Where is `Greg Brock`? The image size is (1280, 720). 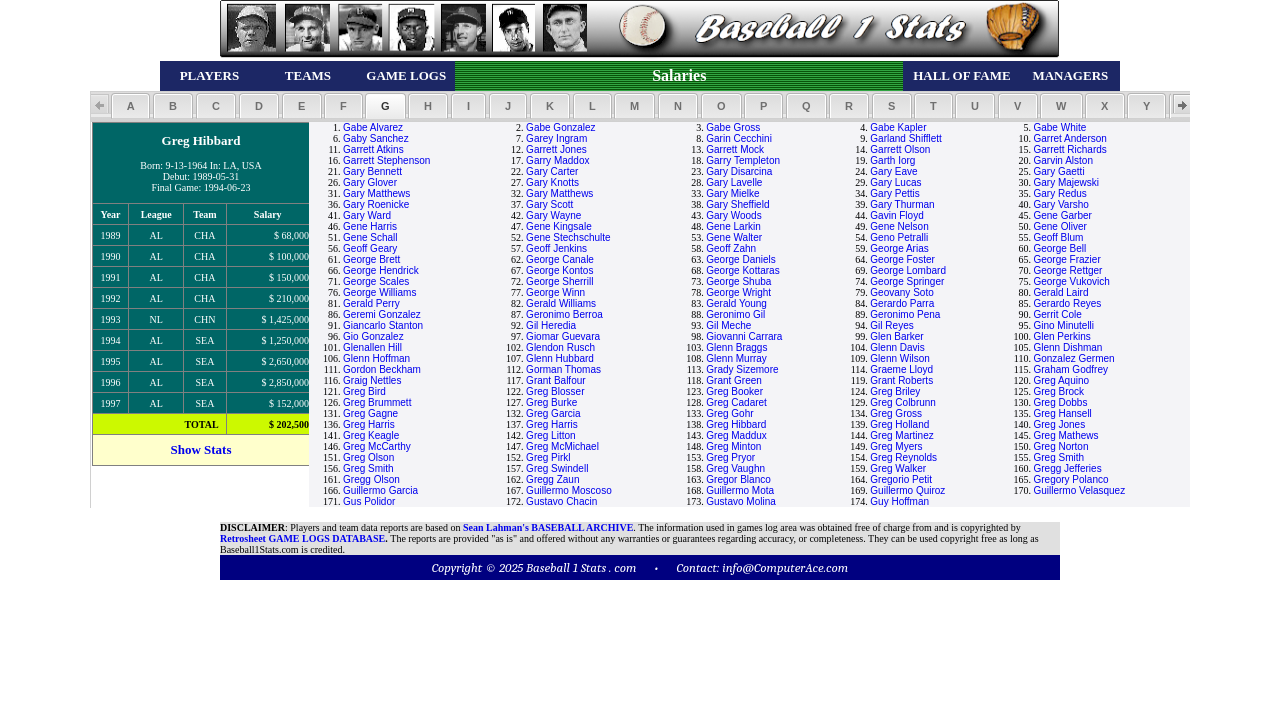
Greg Brock is located at coordinates (1058, 391).